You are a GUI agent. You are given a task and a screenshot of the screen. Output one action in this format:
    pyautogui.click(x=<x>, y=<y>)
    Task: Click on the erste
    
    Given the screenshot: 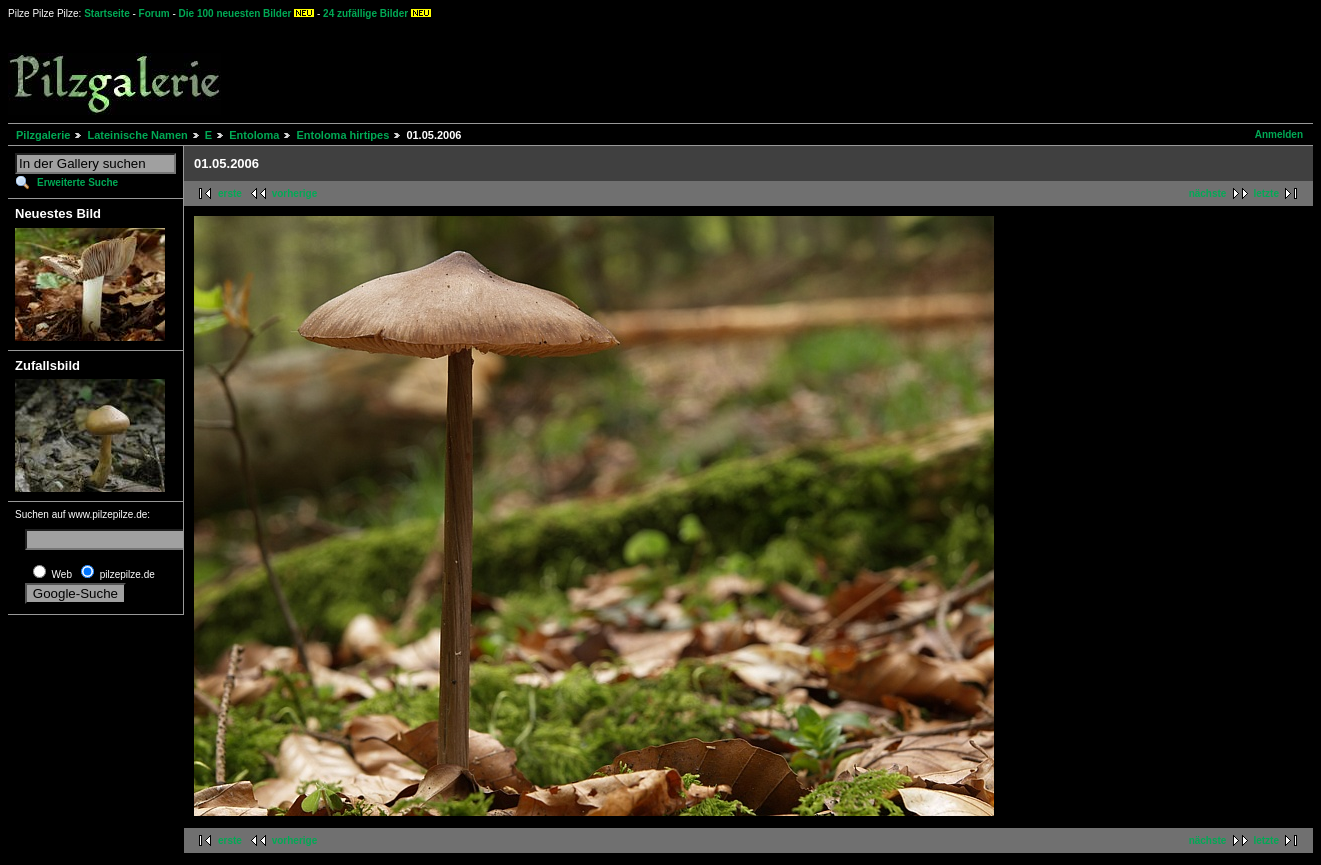 What is the action you would take?
    pyautogui.click(x=230, y=193)
    